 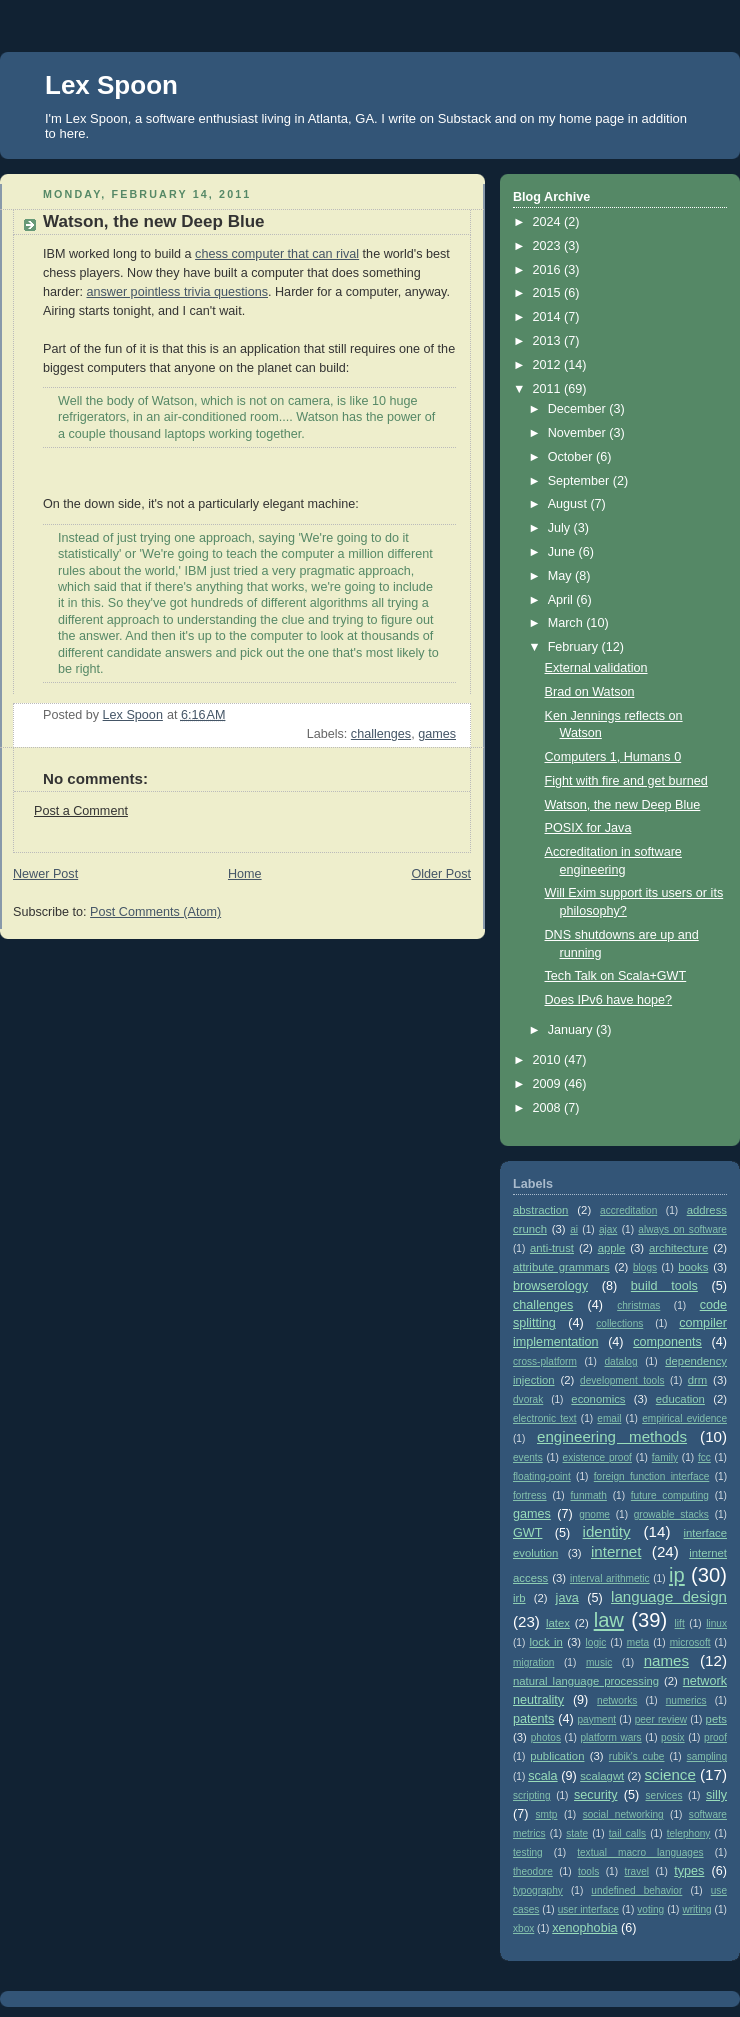 What do you see at coordinates (547, 1814) in the screenshot?
I see `smtp` at bounding box center [547, 1814].